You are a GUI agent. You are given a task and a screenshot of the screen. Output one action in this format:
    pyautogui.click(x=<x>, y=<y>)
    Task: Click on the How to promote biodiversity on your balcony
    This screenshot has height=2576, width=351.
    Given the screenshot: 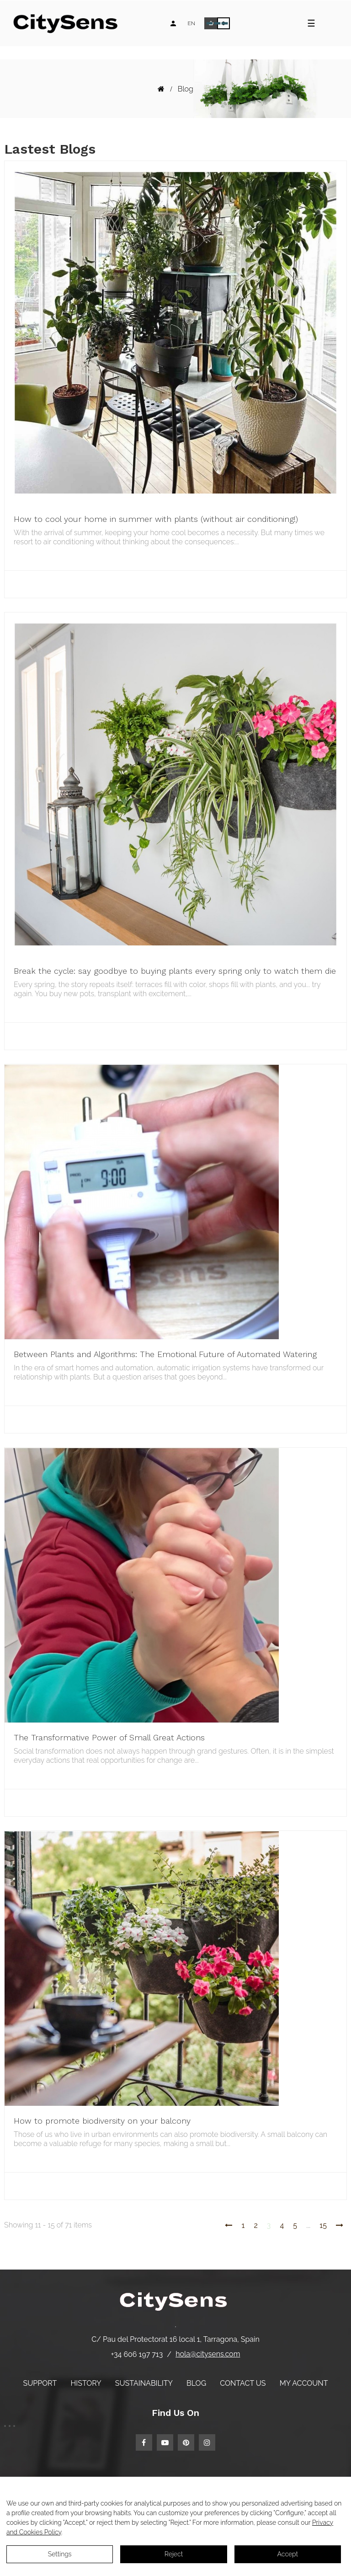 What is the action you would take?
    pyautogui.click(x=102, y=2120)
    